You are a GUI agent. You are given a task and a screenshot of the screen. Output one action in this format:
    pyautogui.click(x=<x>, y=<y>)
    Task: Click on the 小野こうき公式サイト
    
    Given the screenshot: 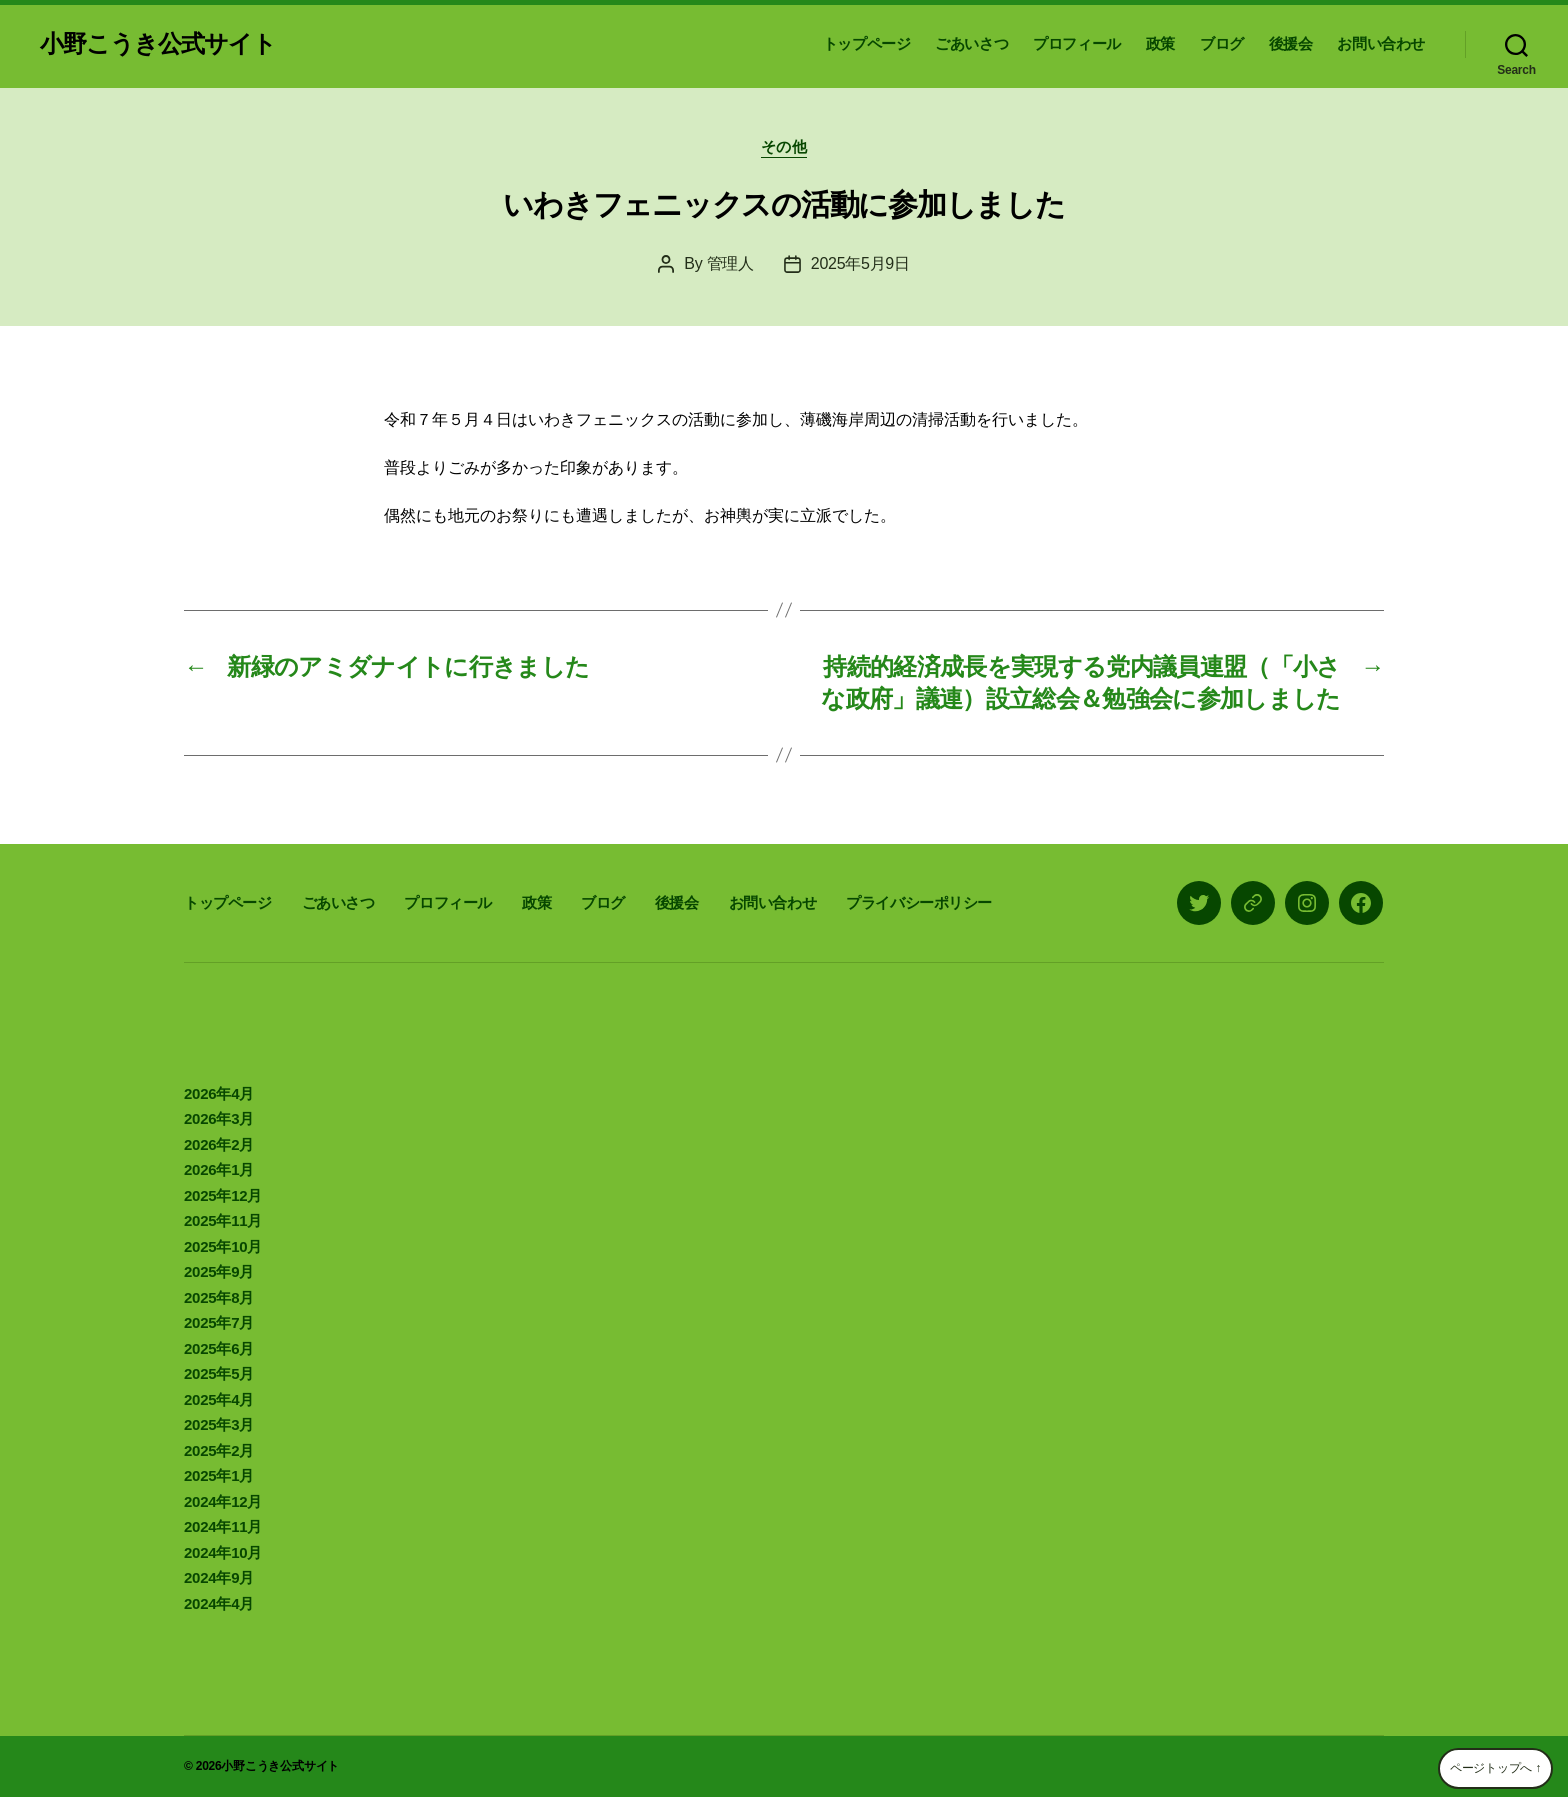 What is the action you would take?
    pyautogui.click(x=158, y=44)
    